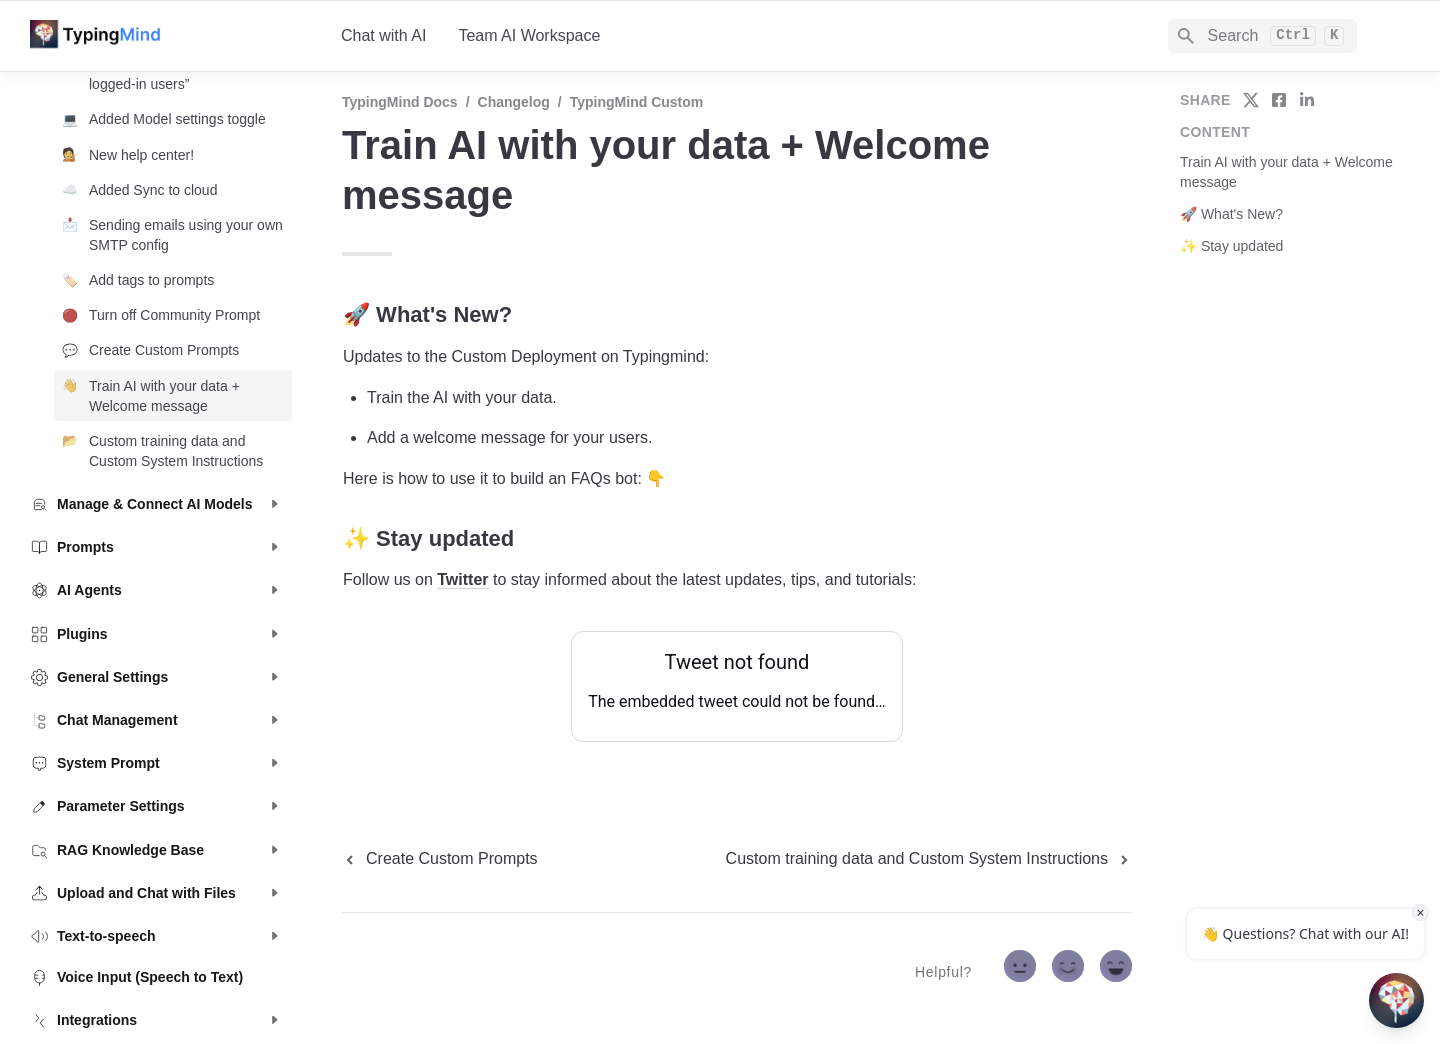 Image resolution: width=1440 pixels, height=1044 pixels. Describe the element at coordinates (1231, 246) in the screenshot. I see `✨ Stay updated` at that location.